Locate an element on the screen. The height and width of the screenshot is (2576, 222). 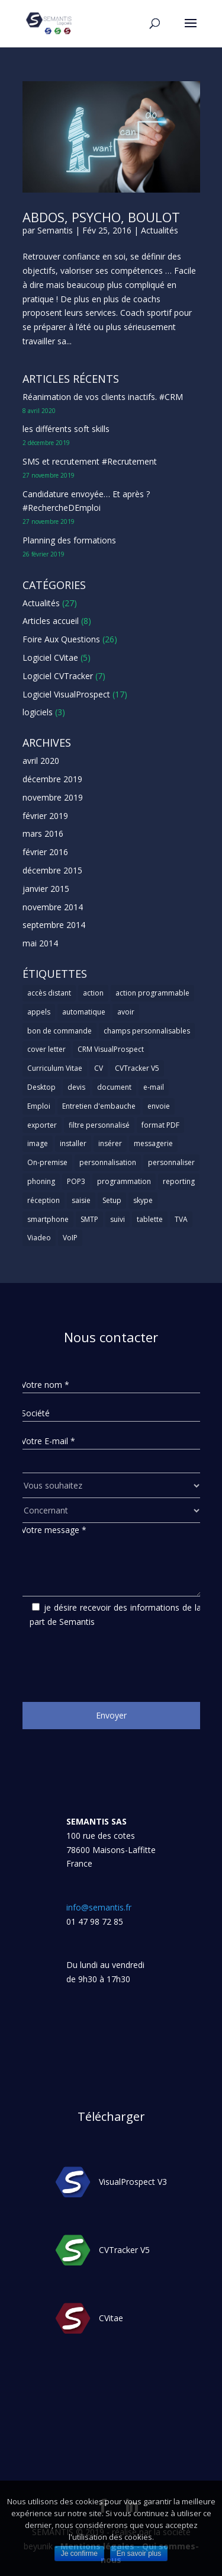
mars 2016 is located at coordinates (42, 833).